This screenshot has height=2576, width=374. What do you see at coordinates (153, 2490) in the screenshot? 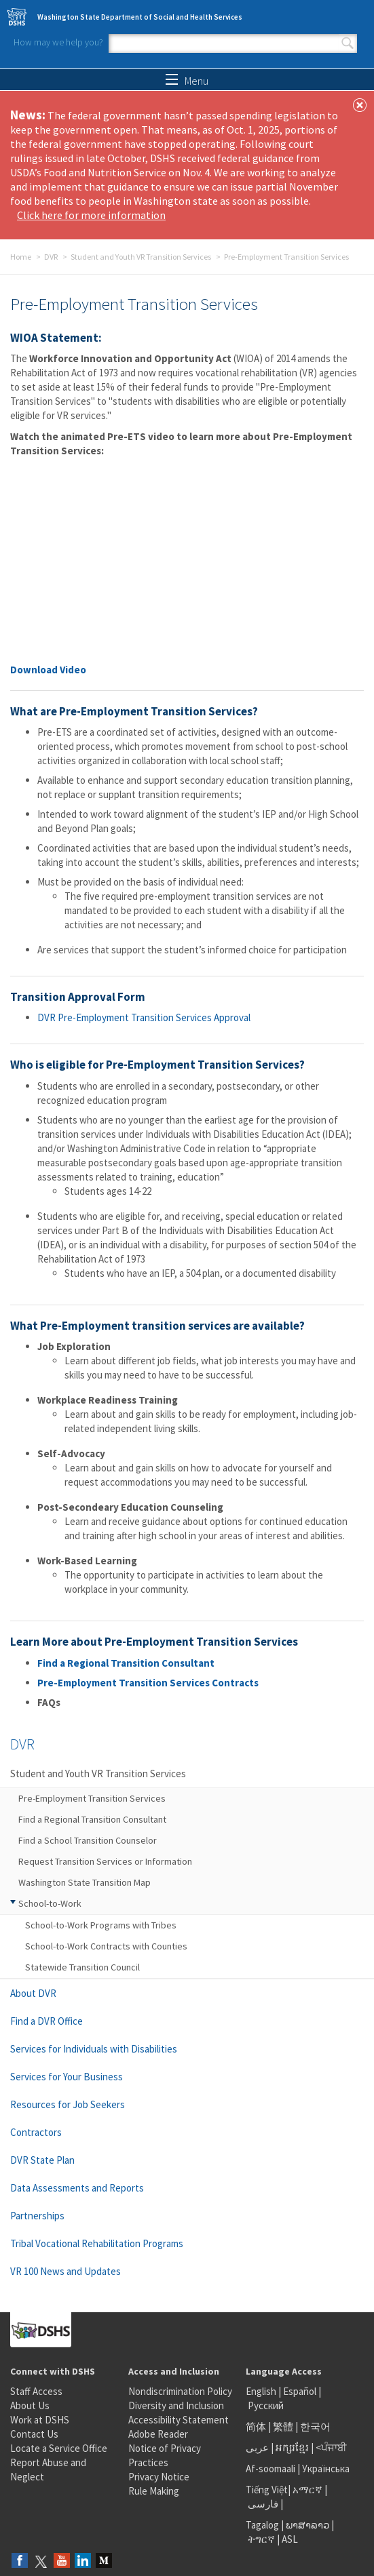
I see `Rule Making` at bounding box center [153, 2490].